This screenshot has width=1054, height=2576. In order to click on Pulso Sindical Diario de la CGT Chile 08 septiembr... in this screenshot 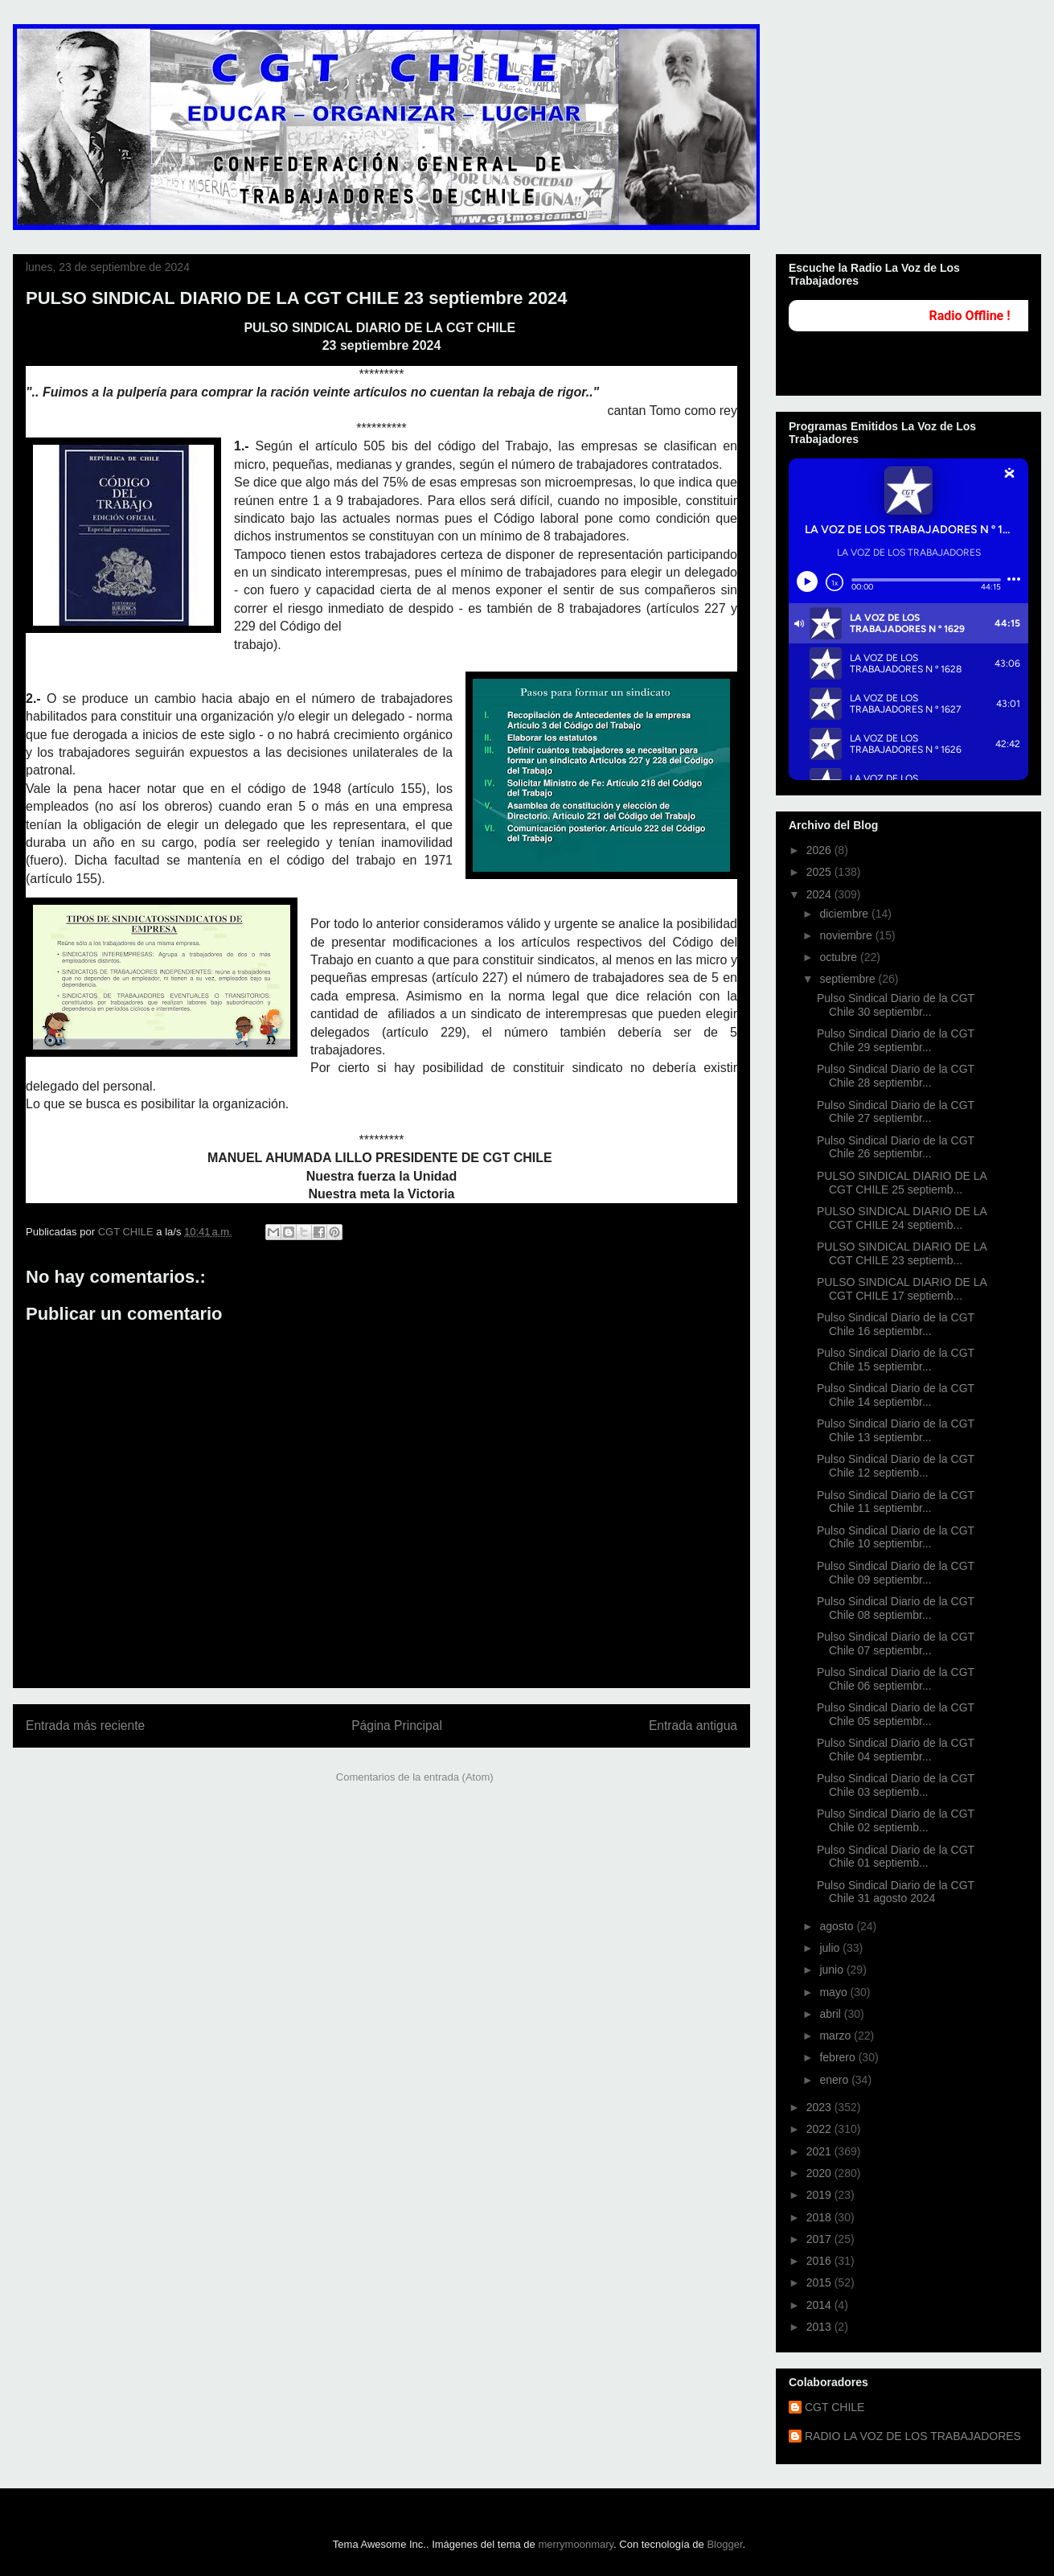, I will do `click(895, 1608)`.